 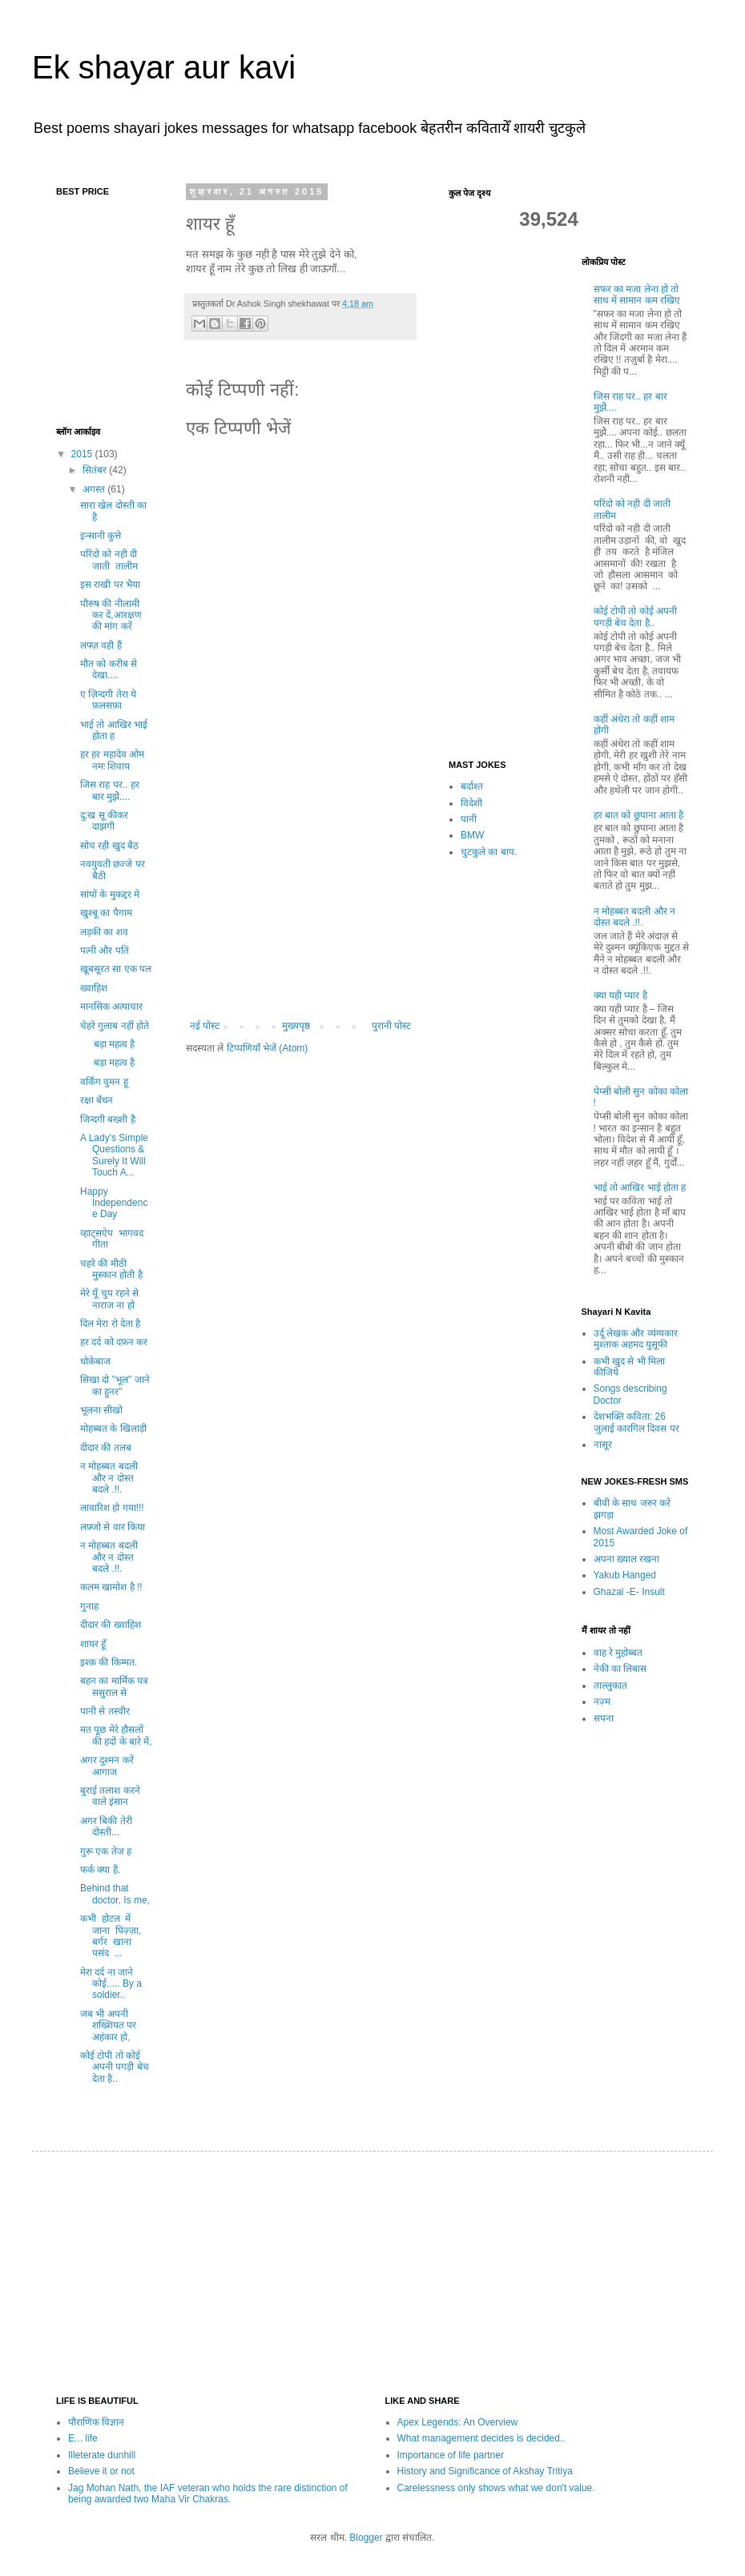 What do you see at coordinates (106, 912) in the screenshot?
I see `खुश्बू का पैगाम` at bounding box center [106, 912].